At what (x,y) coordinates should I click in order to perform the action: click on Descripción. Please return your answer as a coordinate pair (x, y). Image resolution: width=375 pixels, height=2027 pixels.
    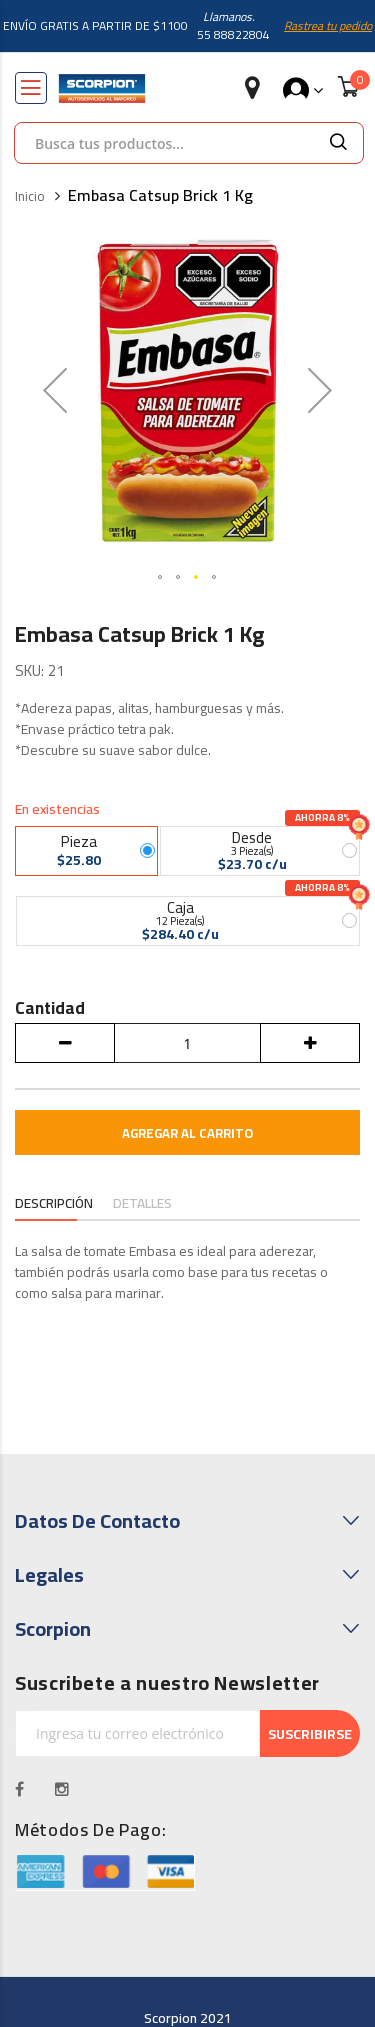
    Looking at the image, I should click on (55, 1203).